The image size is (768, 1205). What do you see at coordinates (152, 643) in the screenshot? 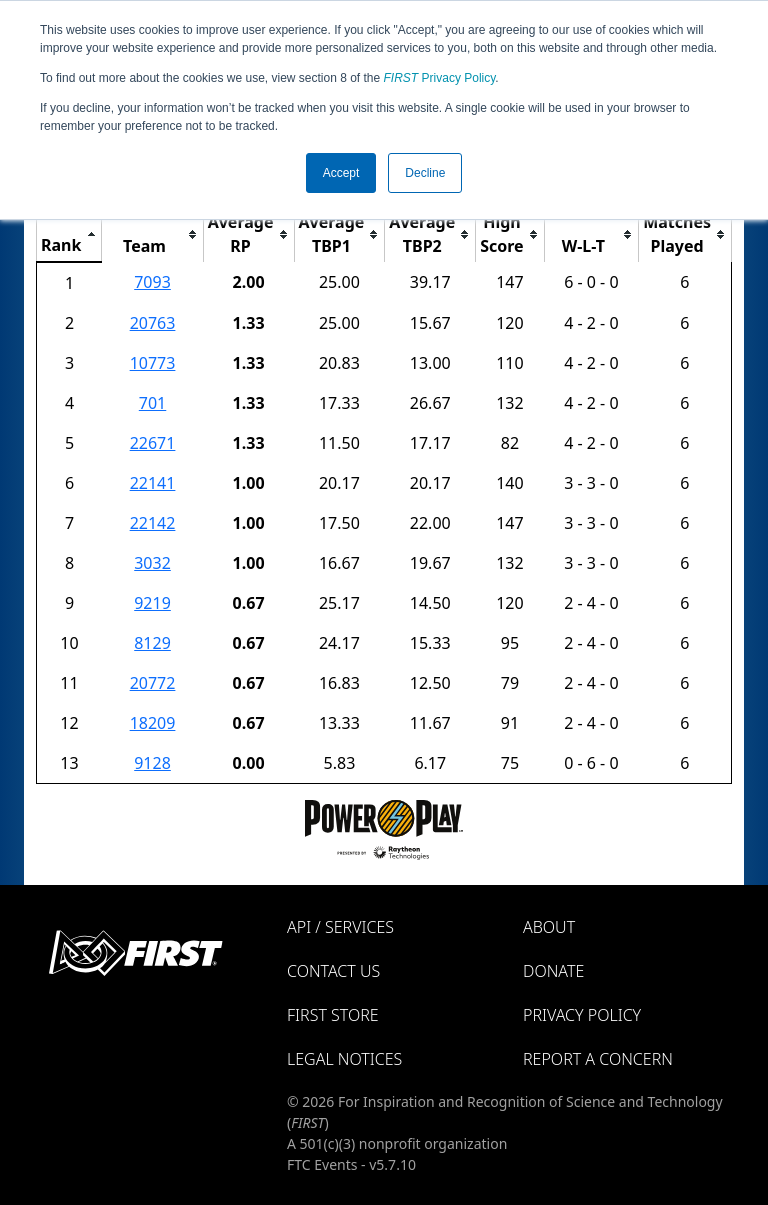
I see `8129` at bounding box center [152, 643].